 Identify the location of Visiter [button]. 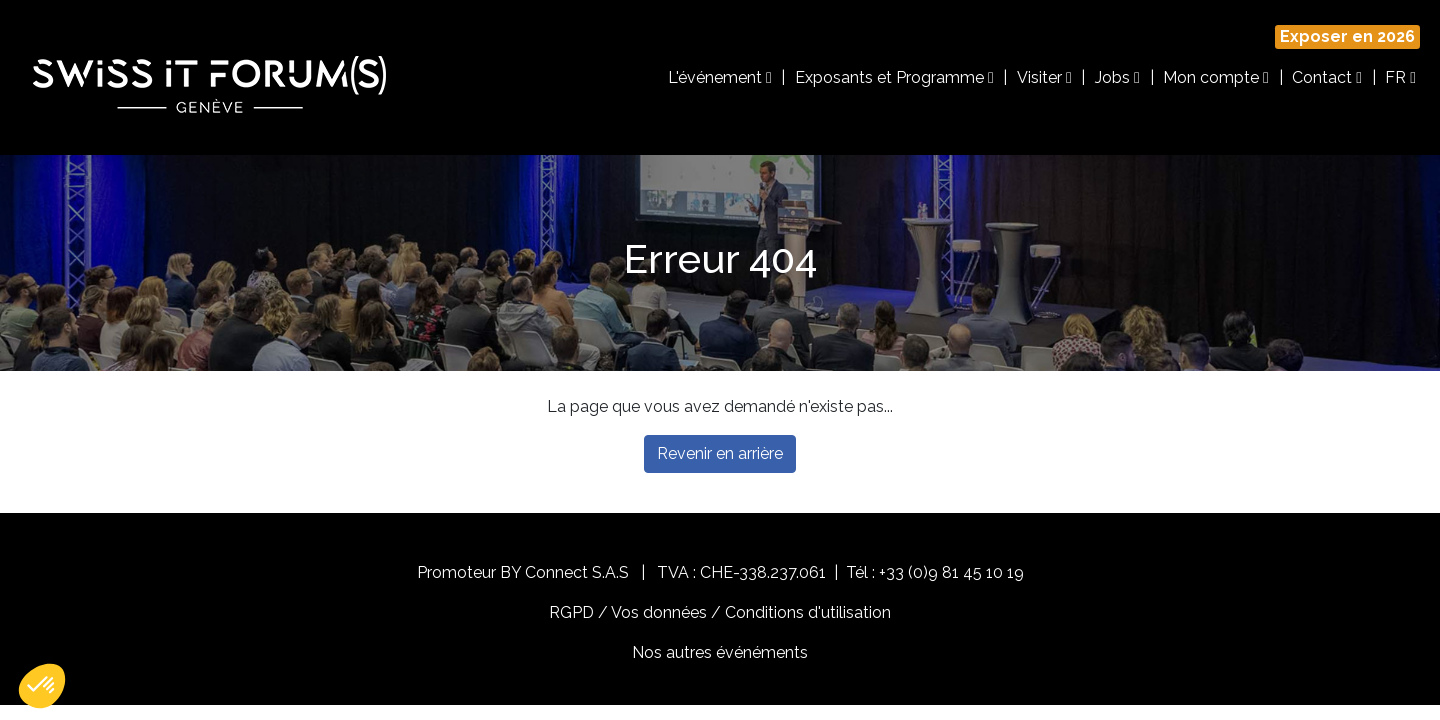
(1044, 77).